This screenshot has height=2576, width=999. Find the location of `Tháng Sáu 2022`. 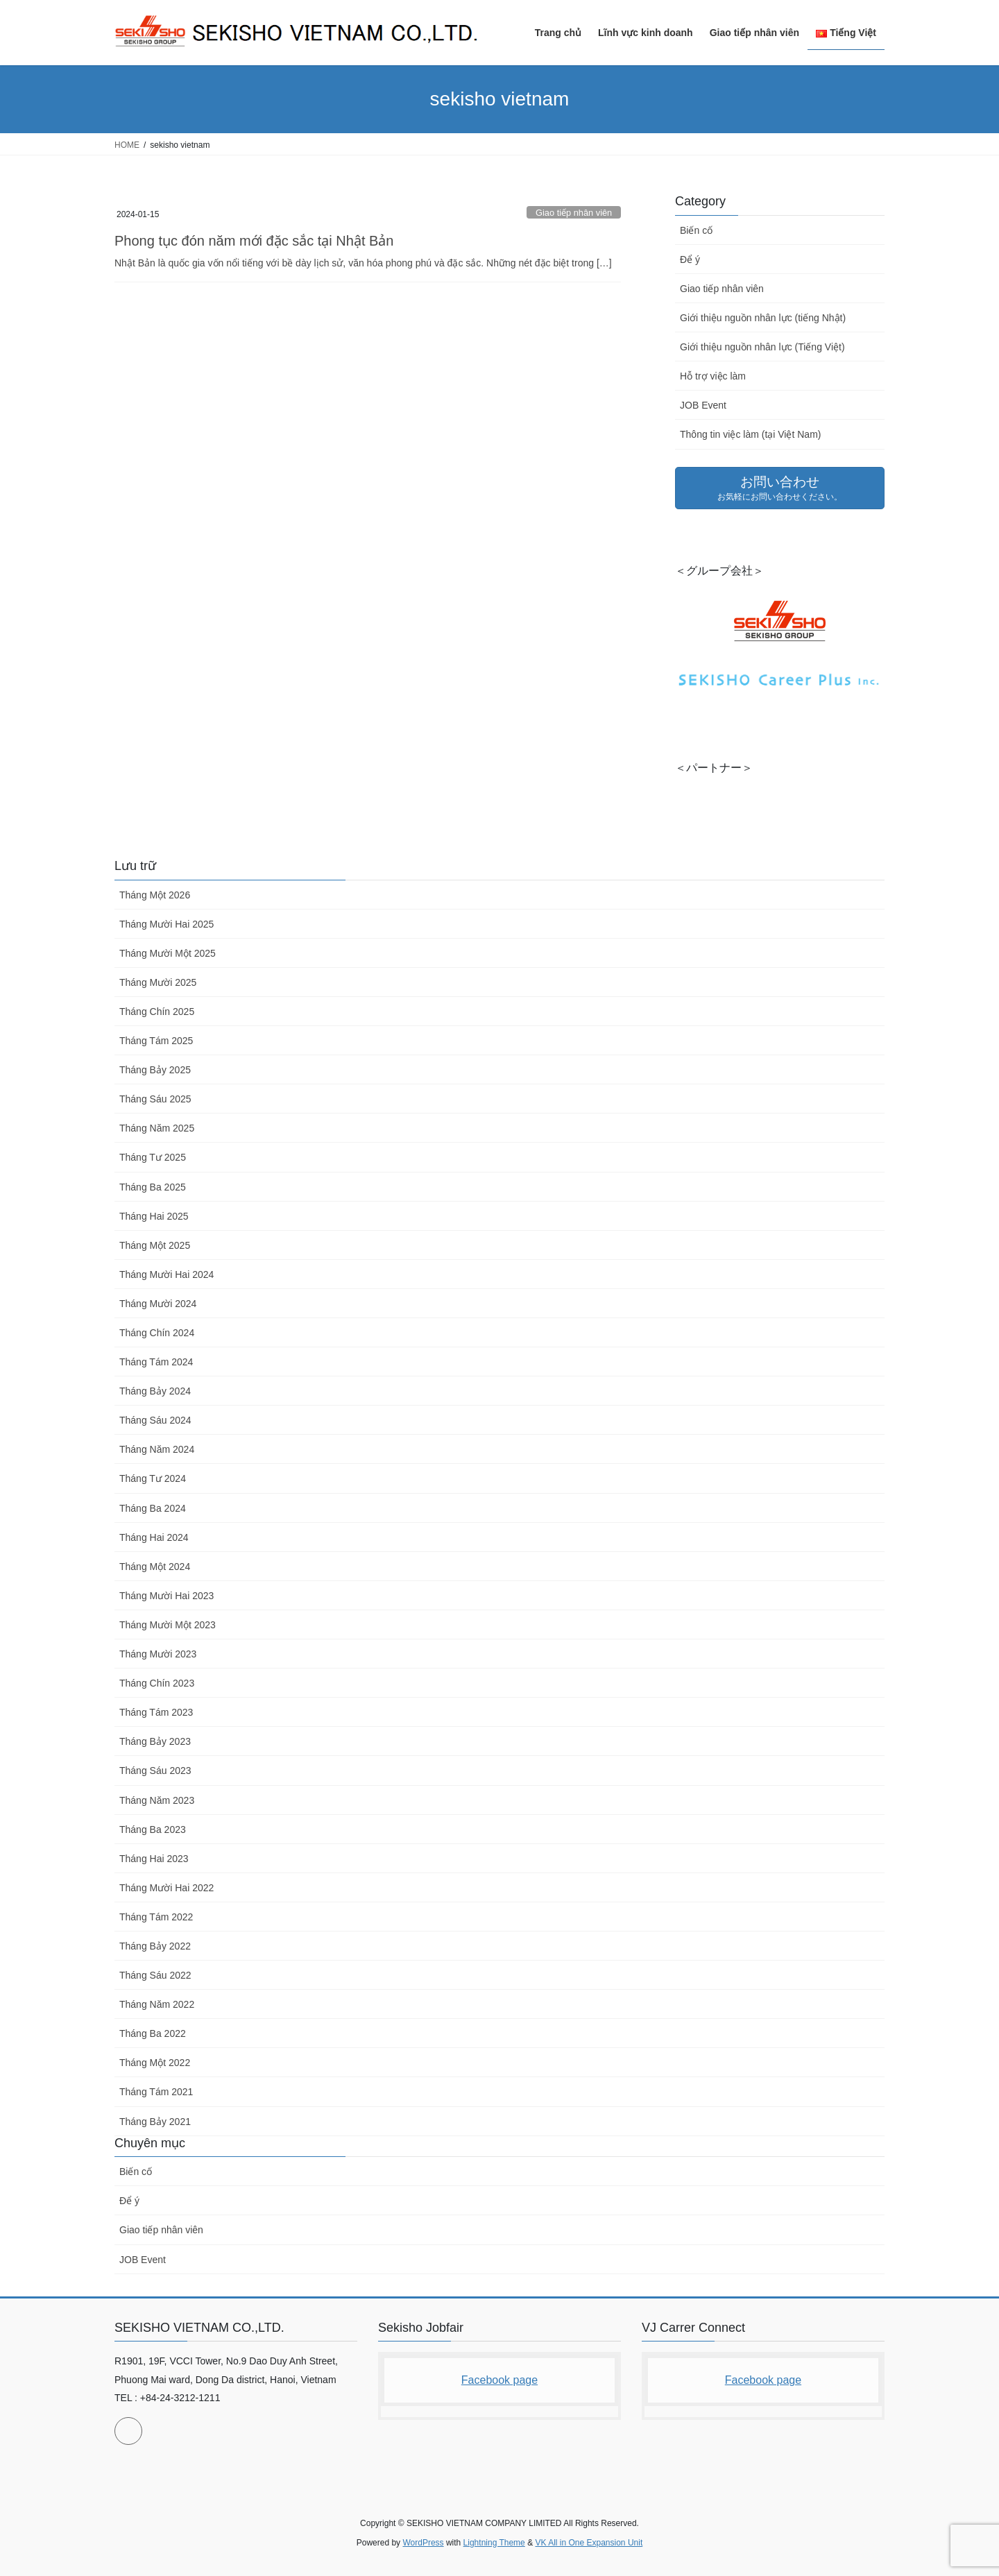

Tháng Sáu 2022 is located at coordinates (155, 1975).